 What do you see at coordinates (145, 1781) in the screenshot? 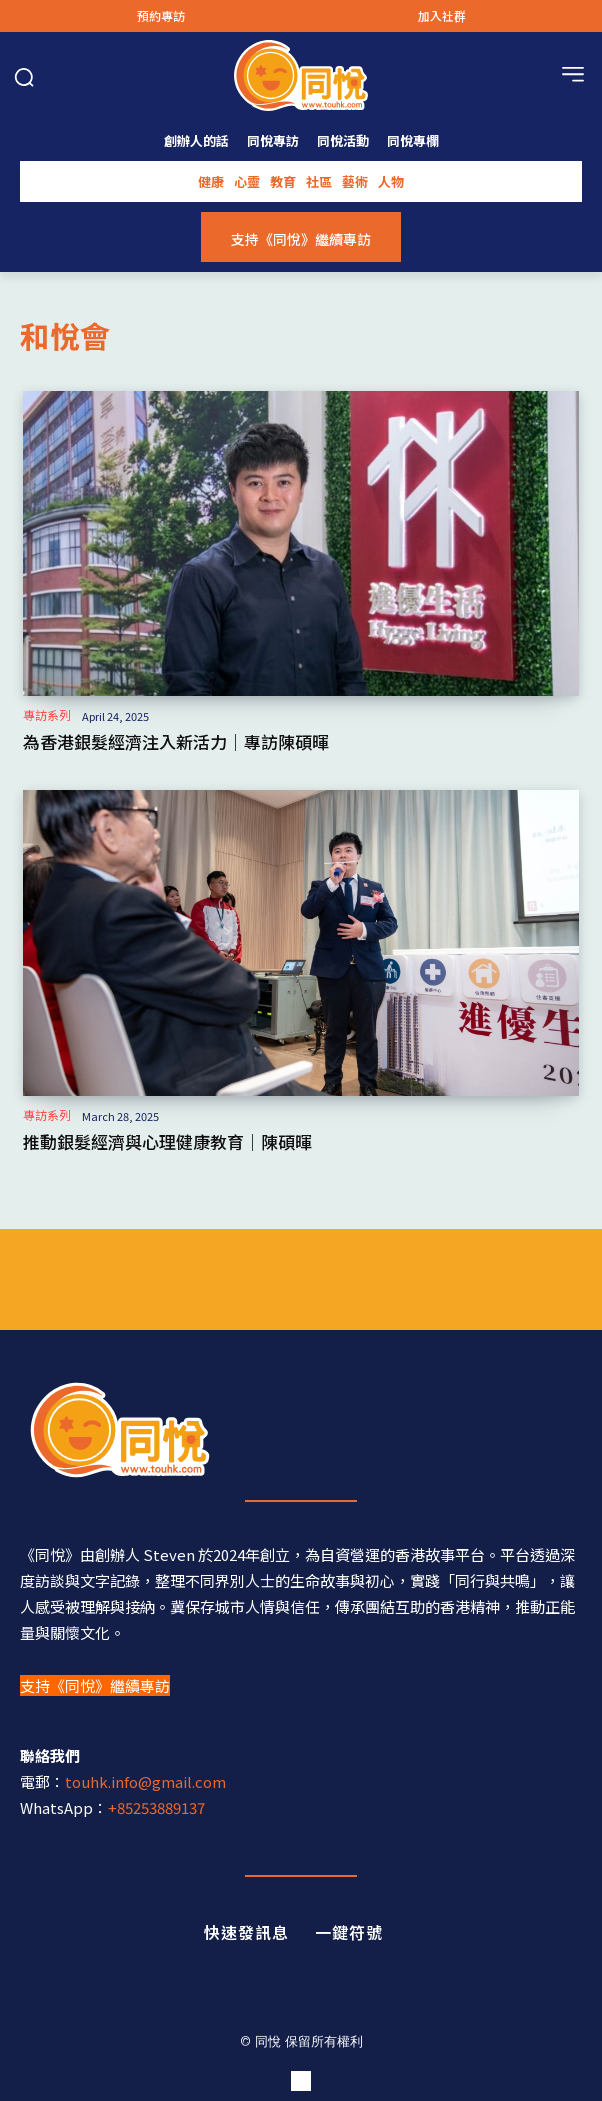
I see `touhk.info@gmail.com` at bounding box center [145, 1781].